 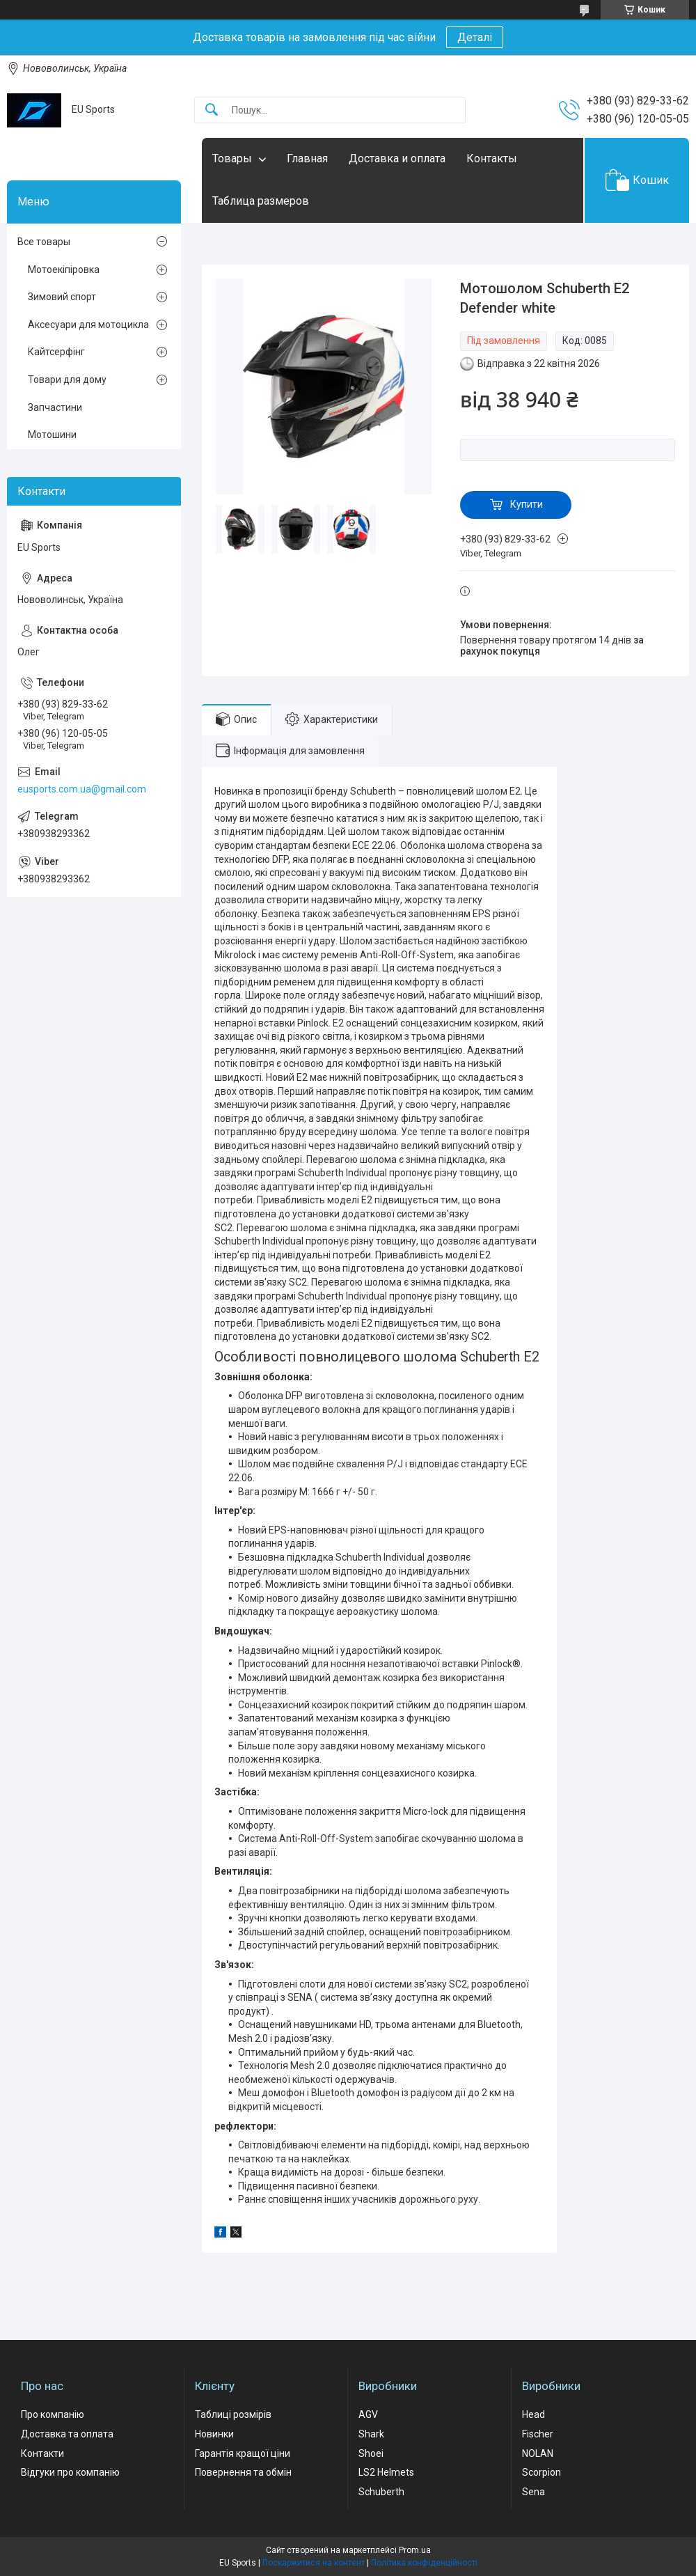 I want to click on Контакти, so click(x=42, y=2453).